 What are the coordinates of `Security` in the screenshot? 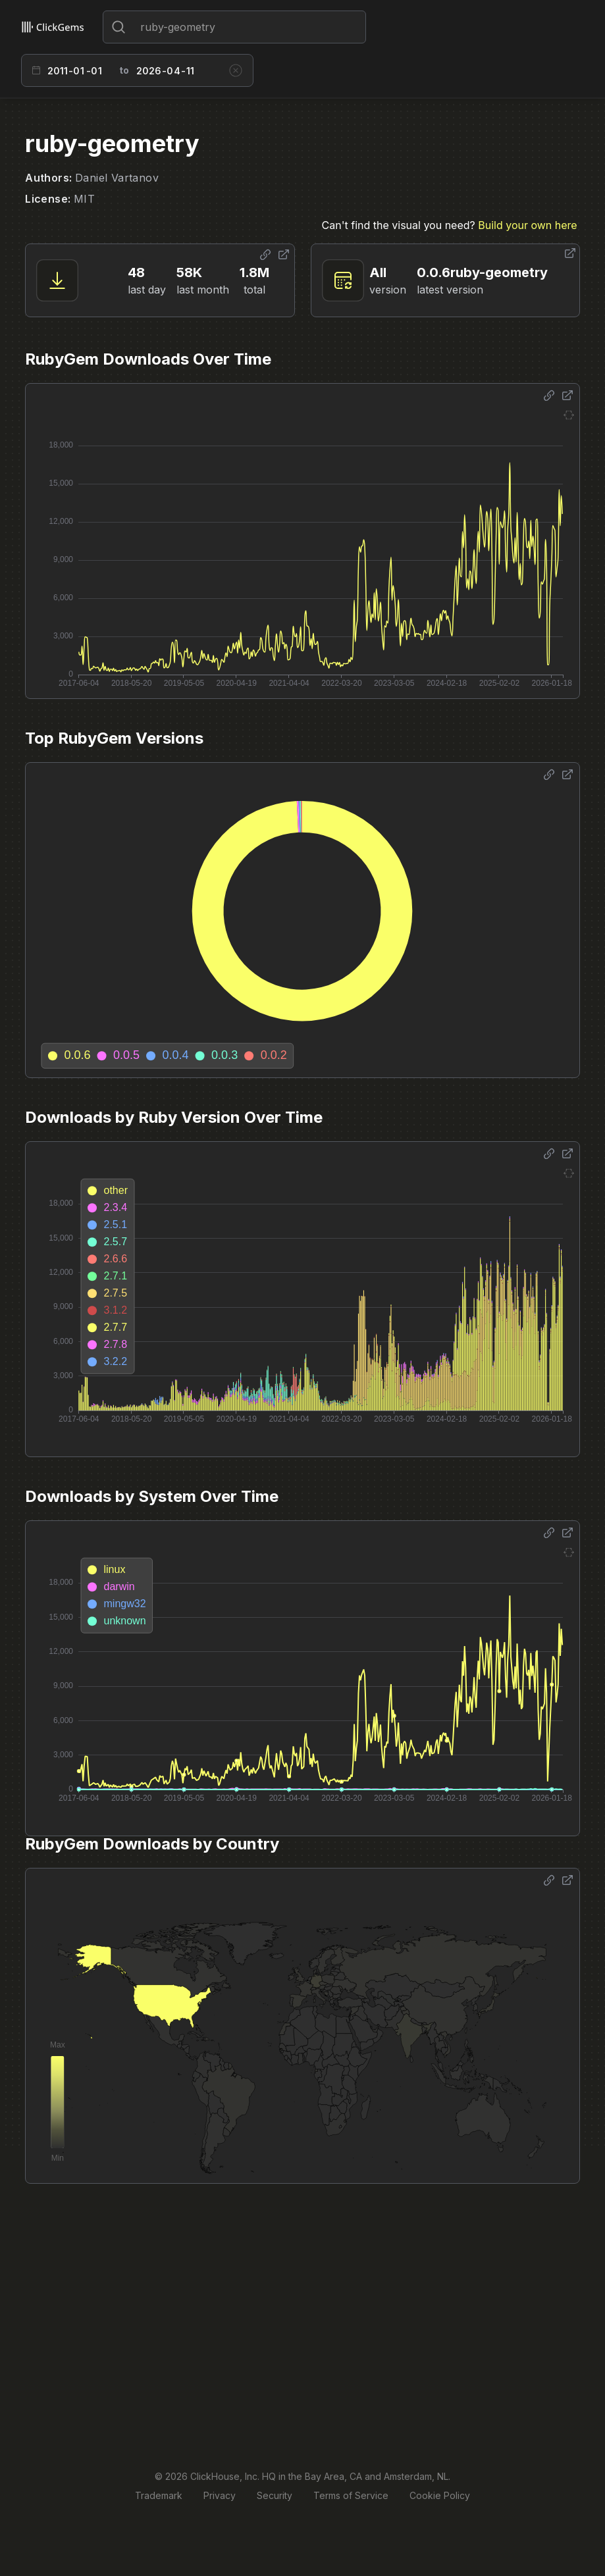 It's located at (274, 2495).